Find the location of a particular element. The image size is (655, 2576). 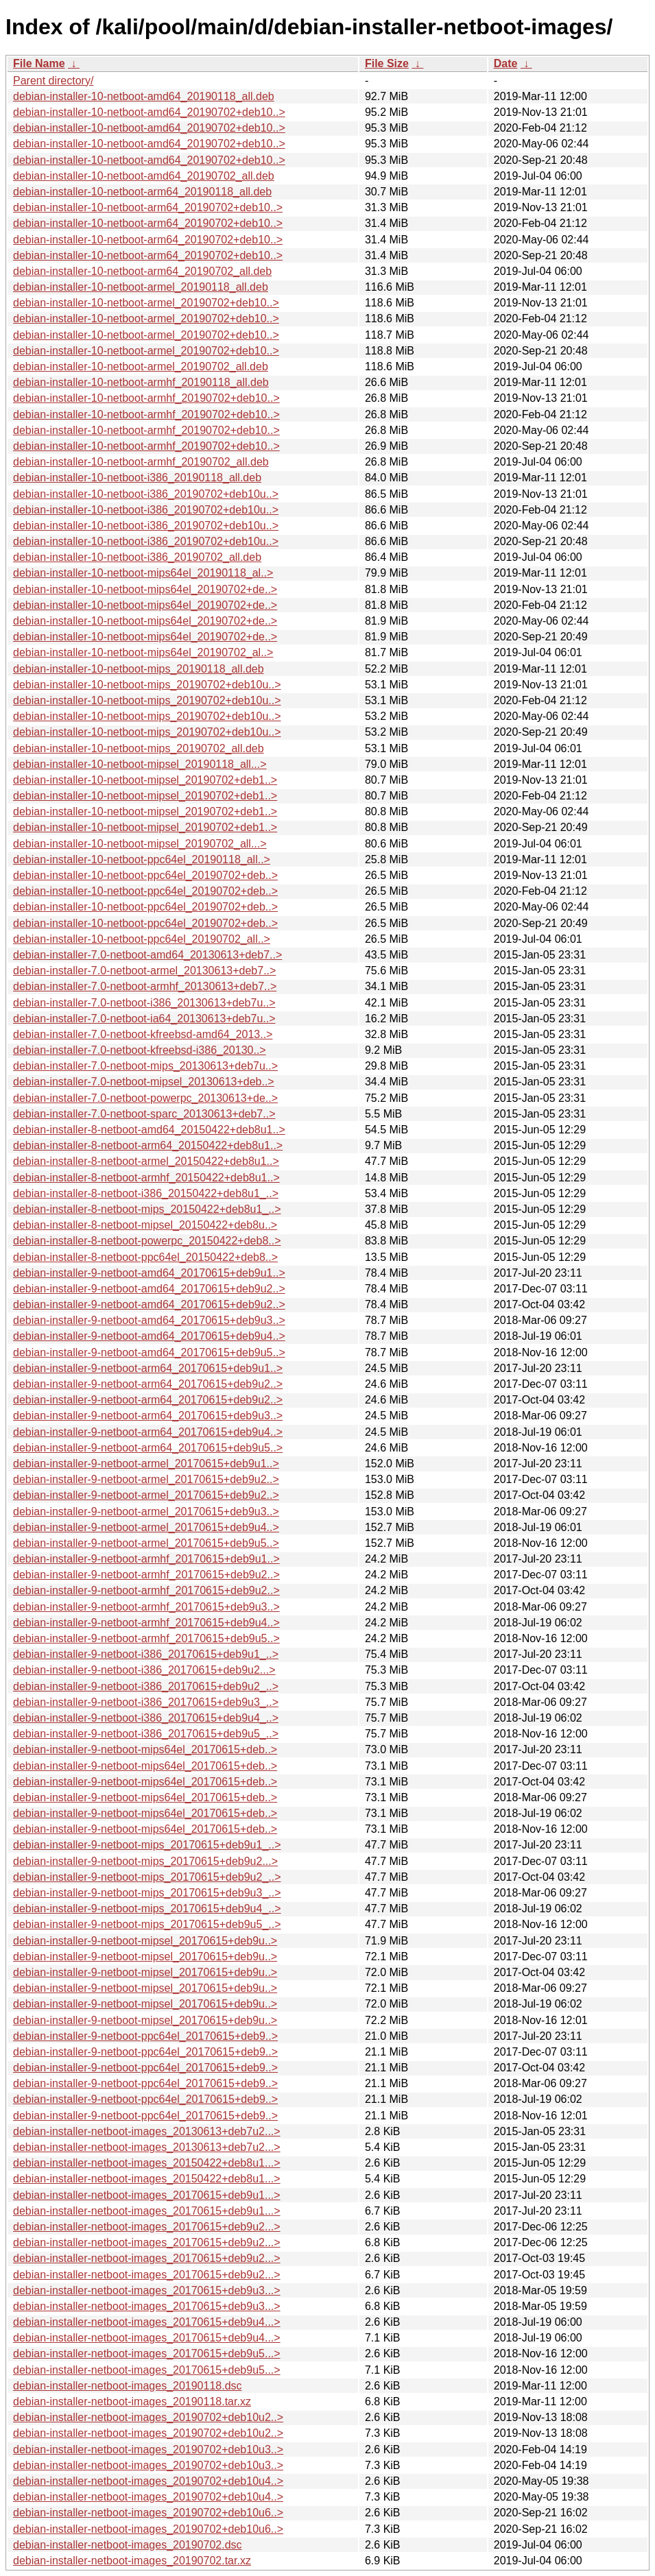

debian-installer-8-netboot-powerpc_20150422+deb8..> is located at coordinates (147, 1241).